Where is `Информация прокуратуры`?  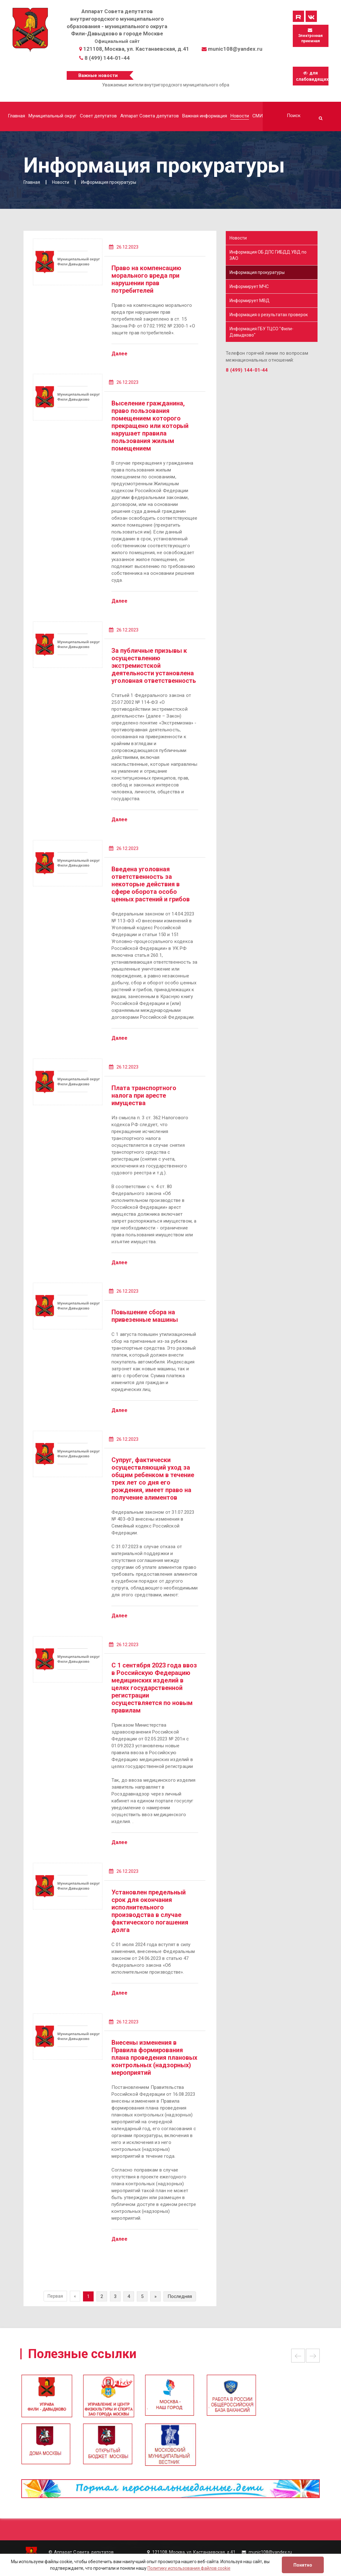
Информация прокуратуры is located at coordinates (257, 272).